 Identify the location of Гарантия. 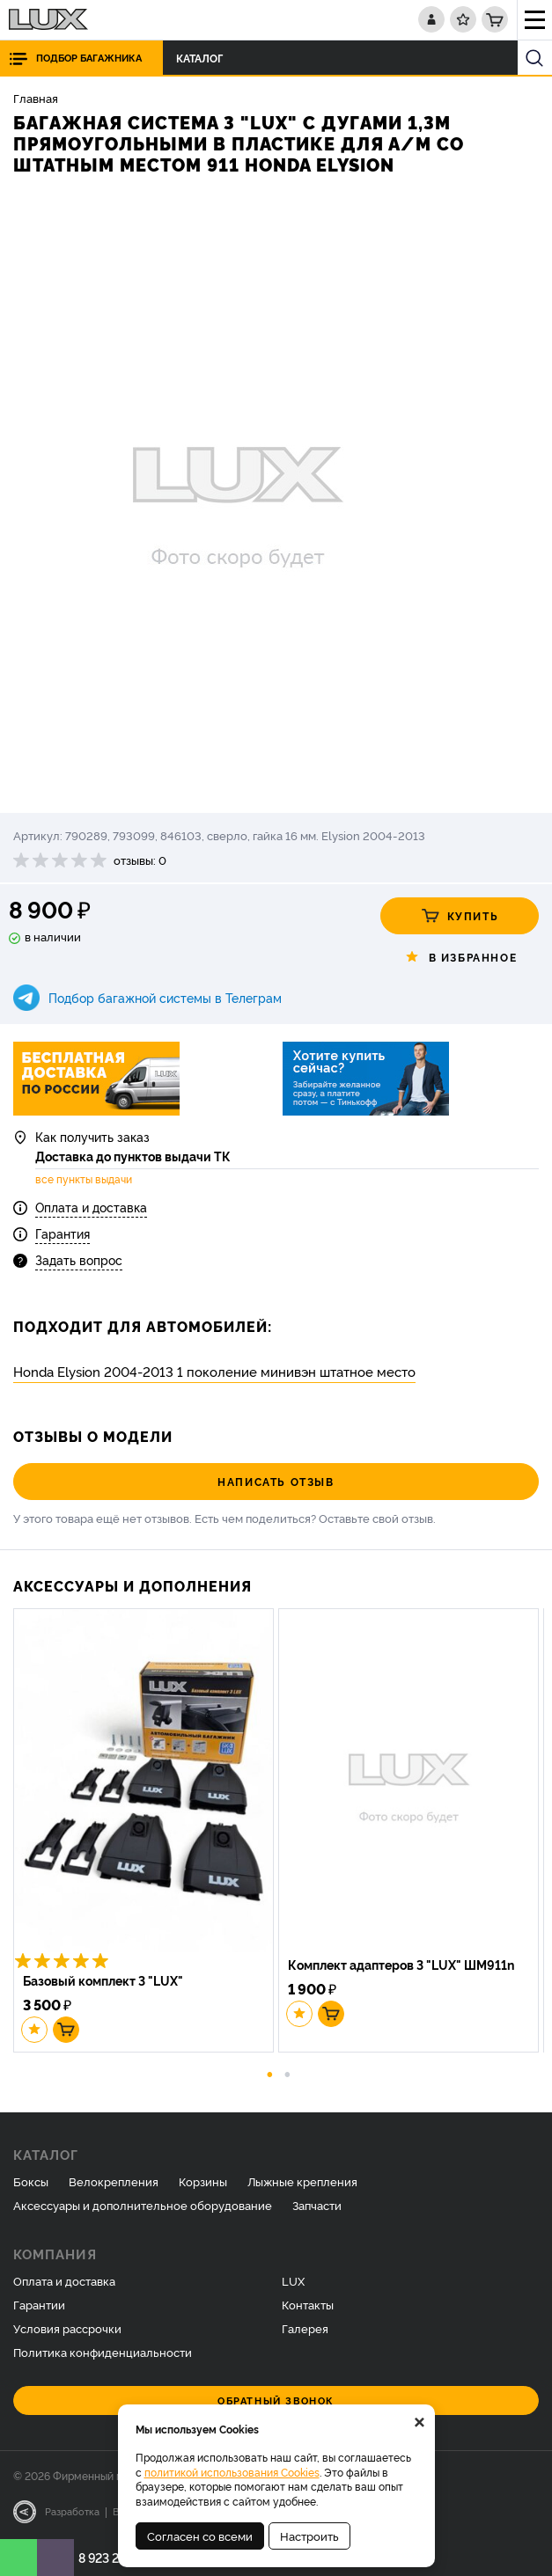
(62, 1233).